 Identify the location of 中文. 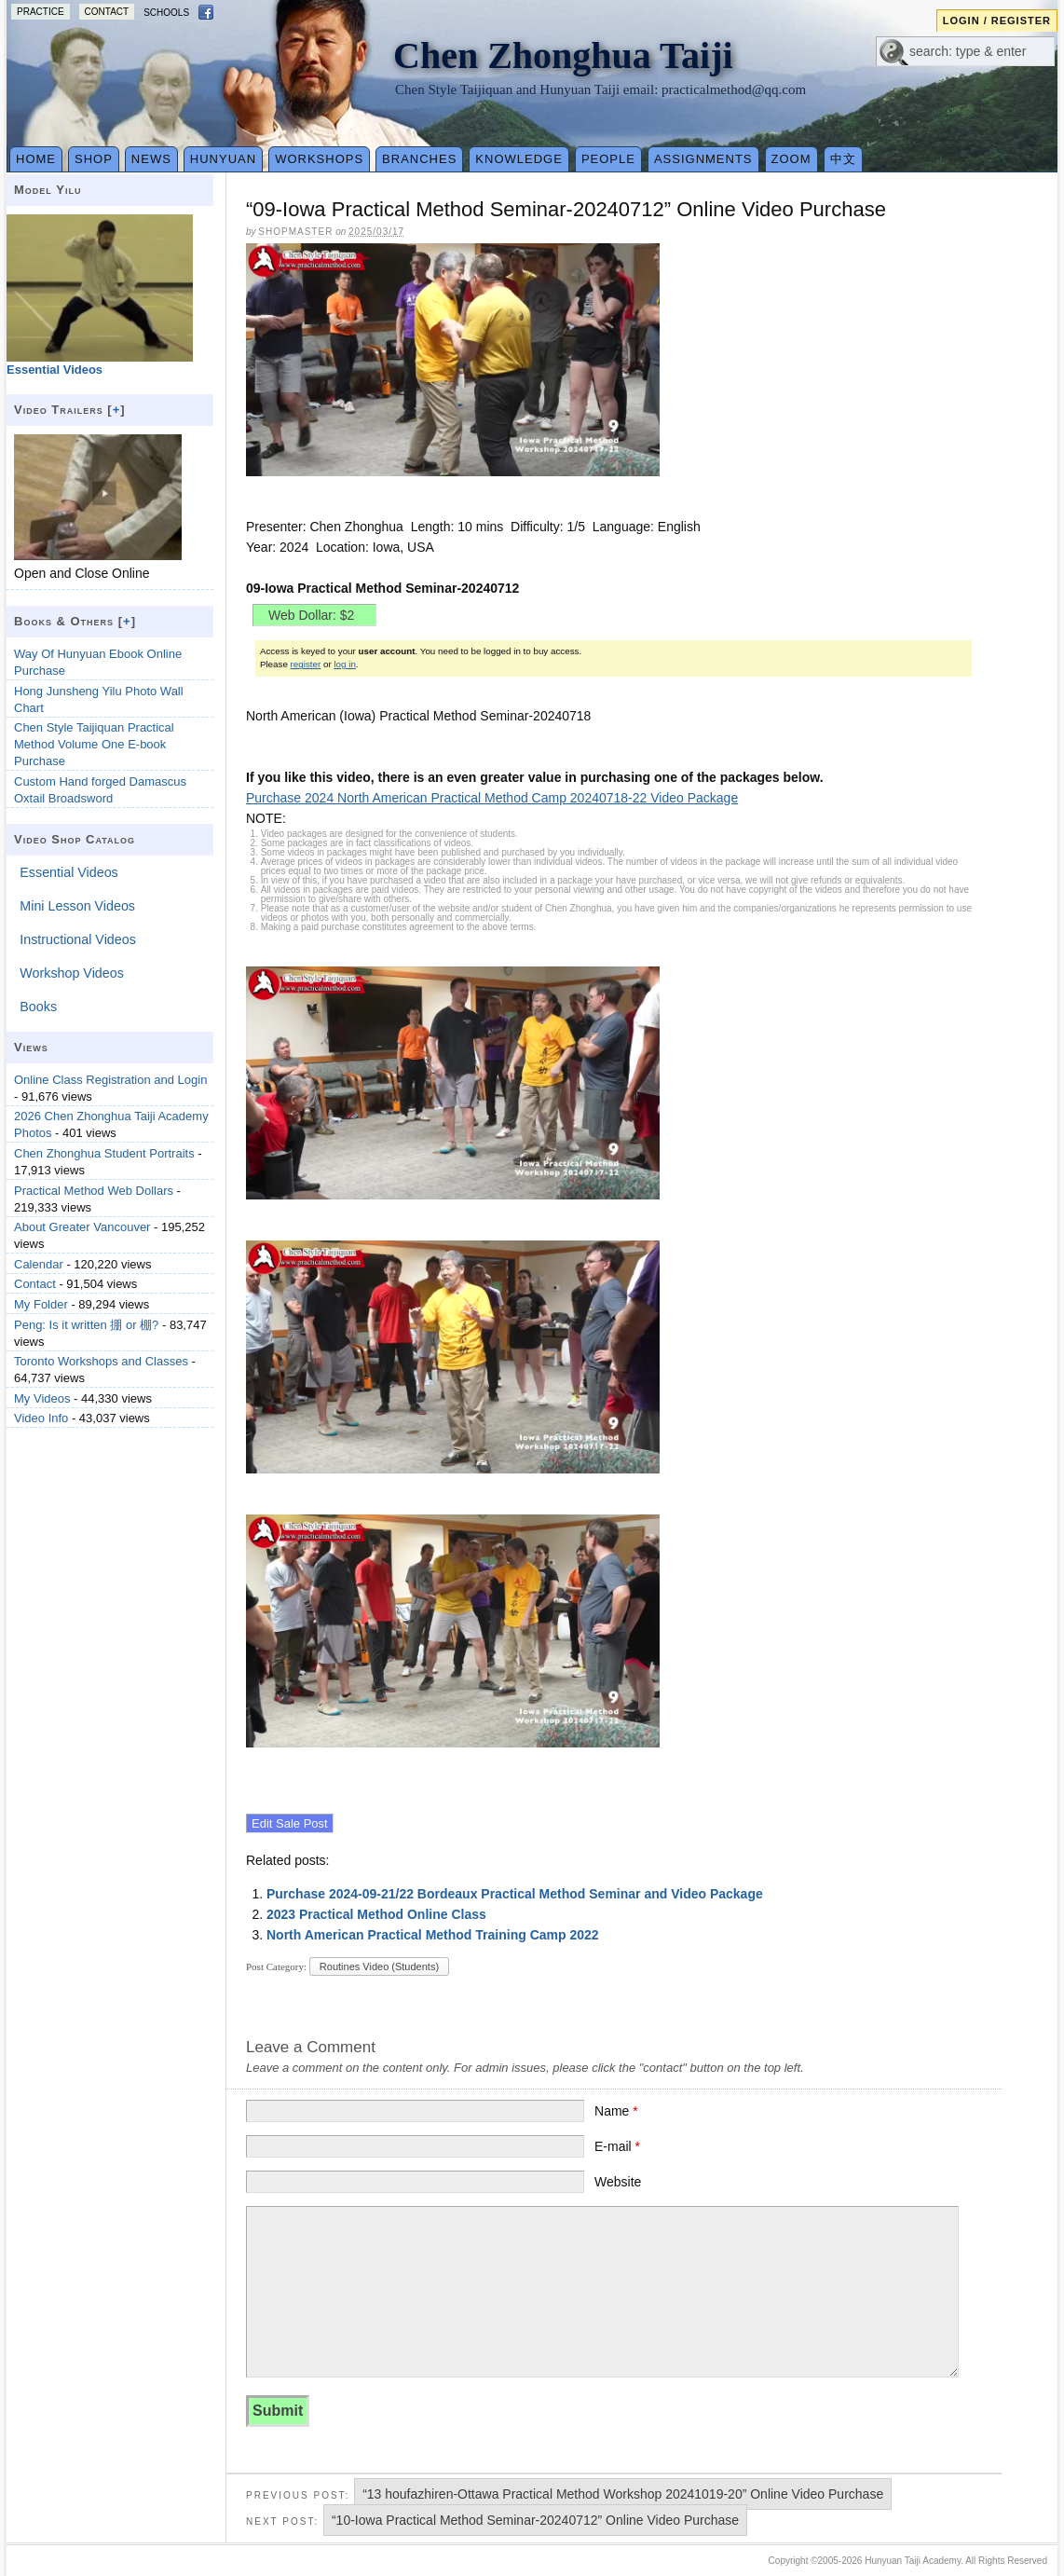
(843, 159).